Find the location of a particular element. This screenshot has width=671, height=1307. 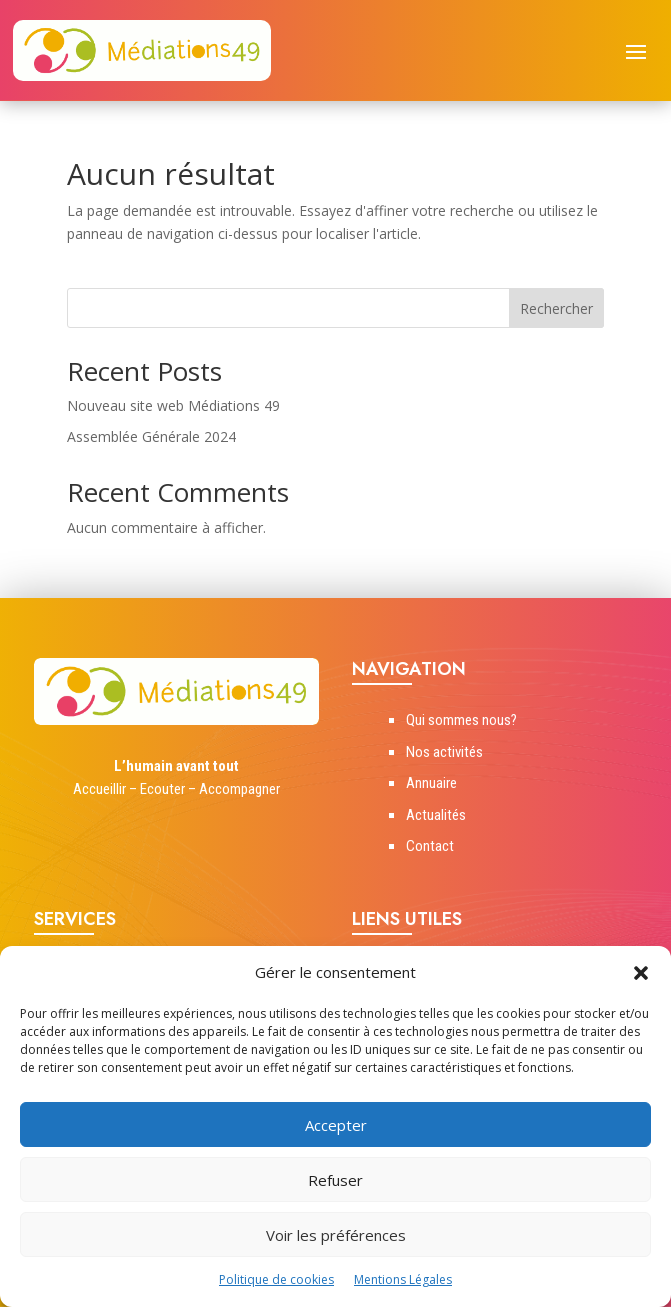

Nouveau site web Médiations 49 is located at coordinates (173, 405).